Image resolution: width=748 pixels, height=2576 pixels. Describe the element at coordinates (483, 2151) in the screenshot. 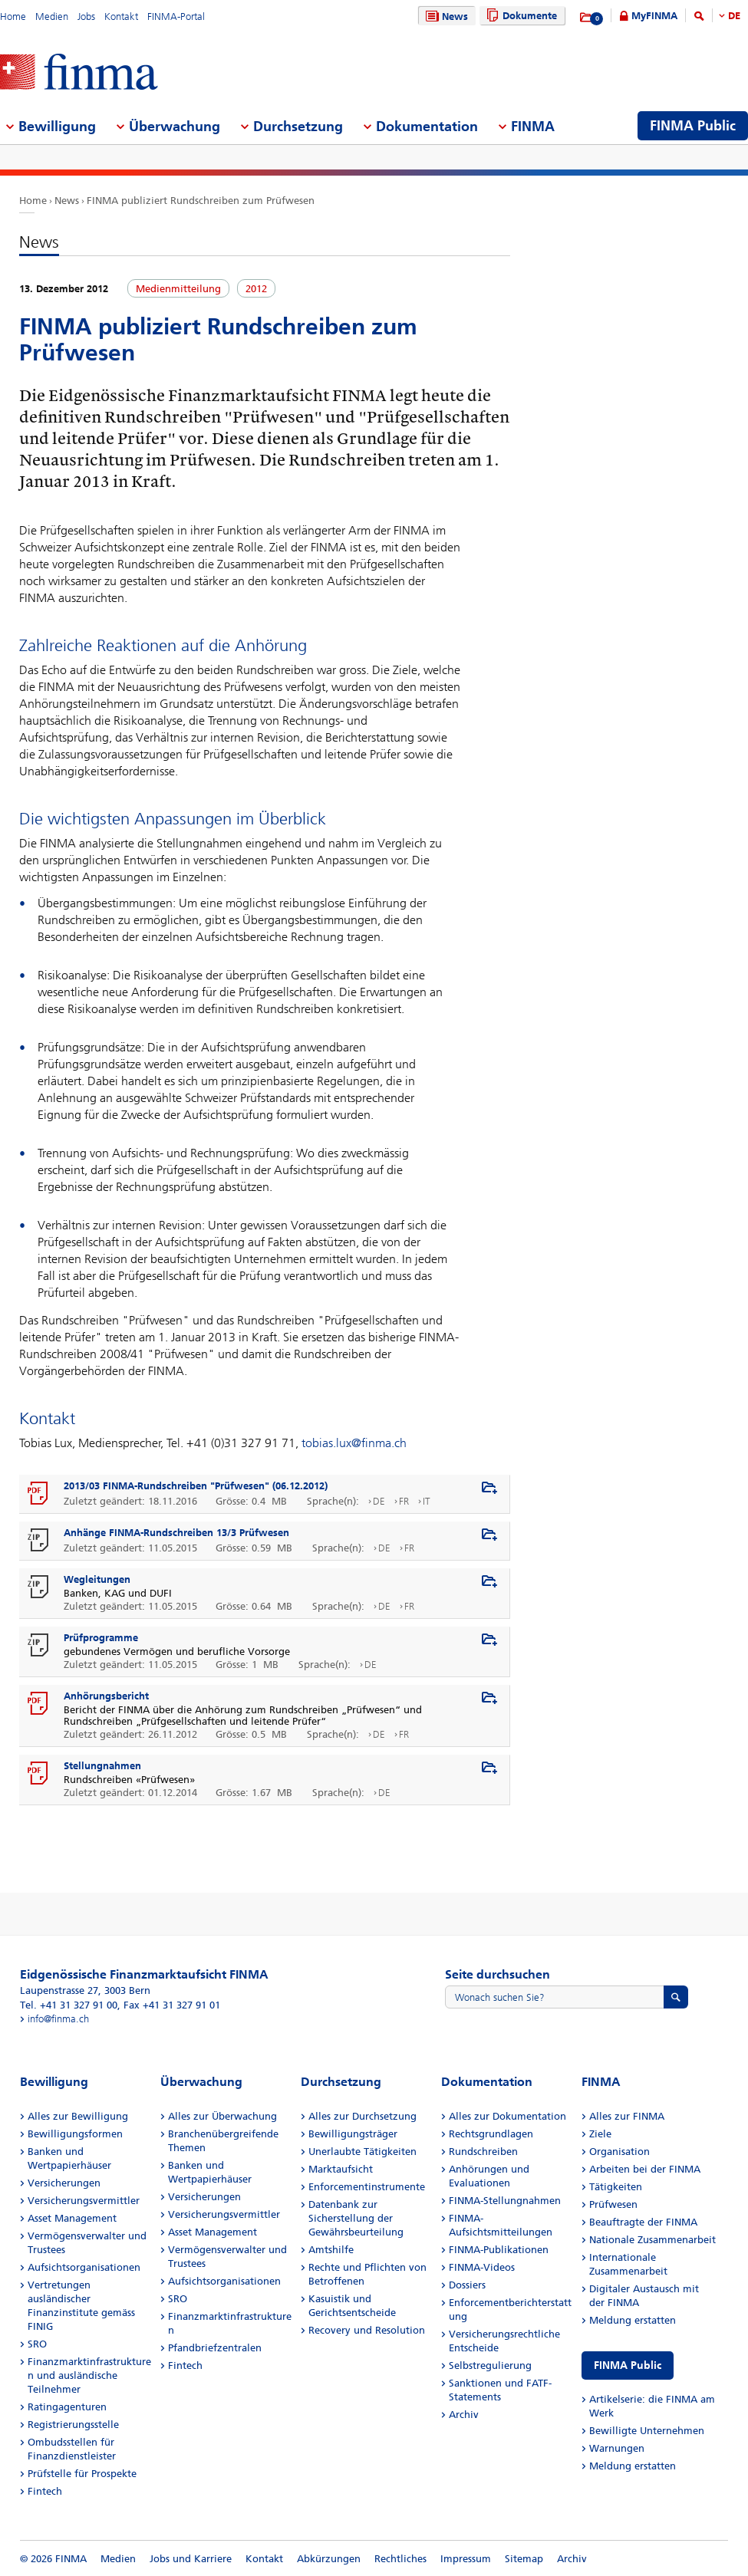

I see `Rundschreiben` at that location.